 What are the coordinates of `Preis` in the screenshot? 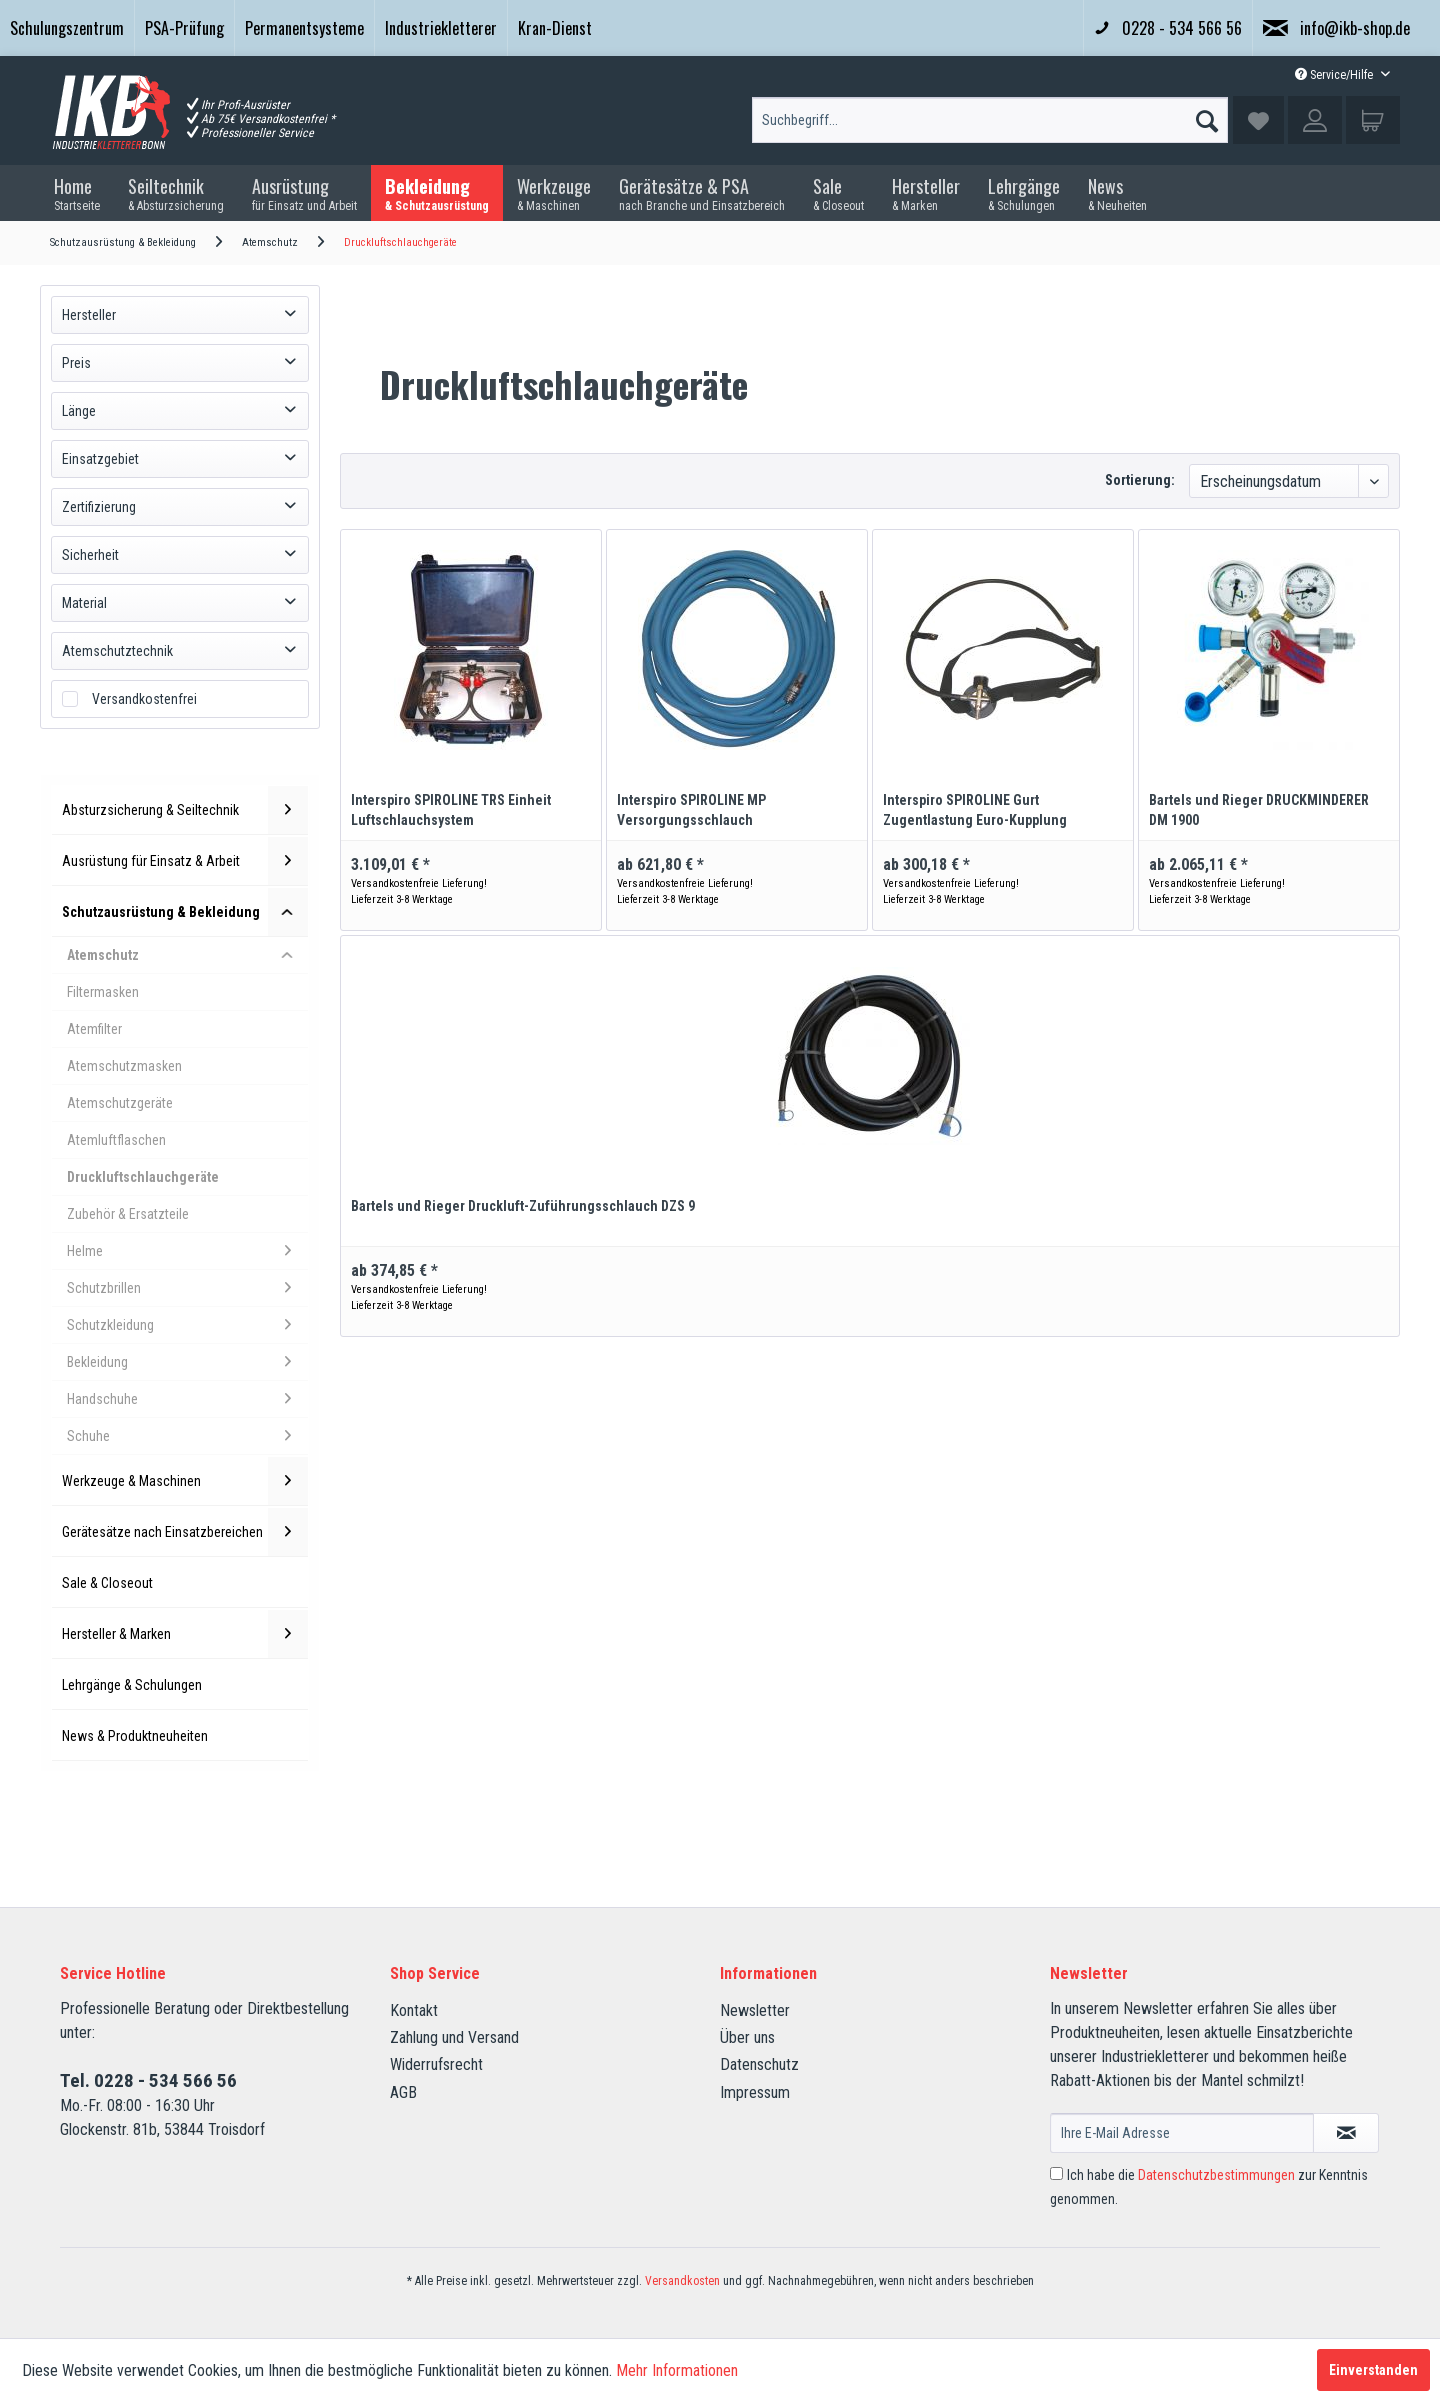 It's located at (76, 363).